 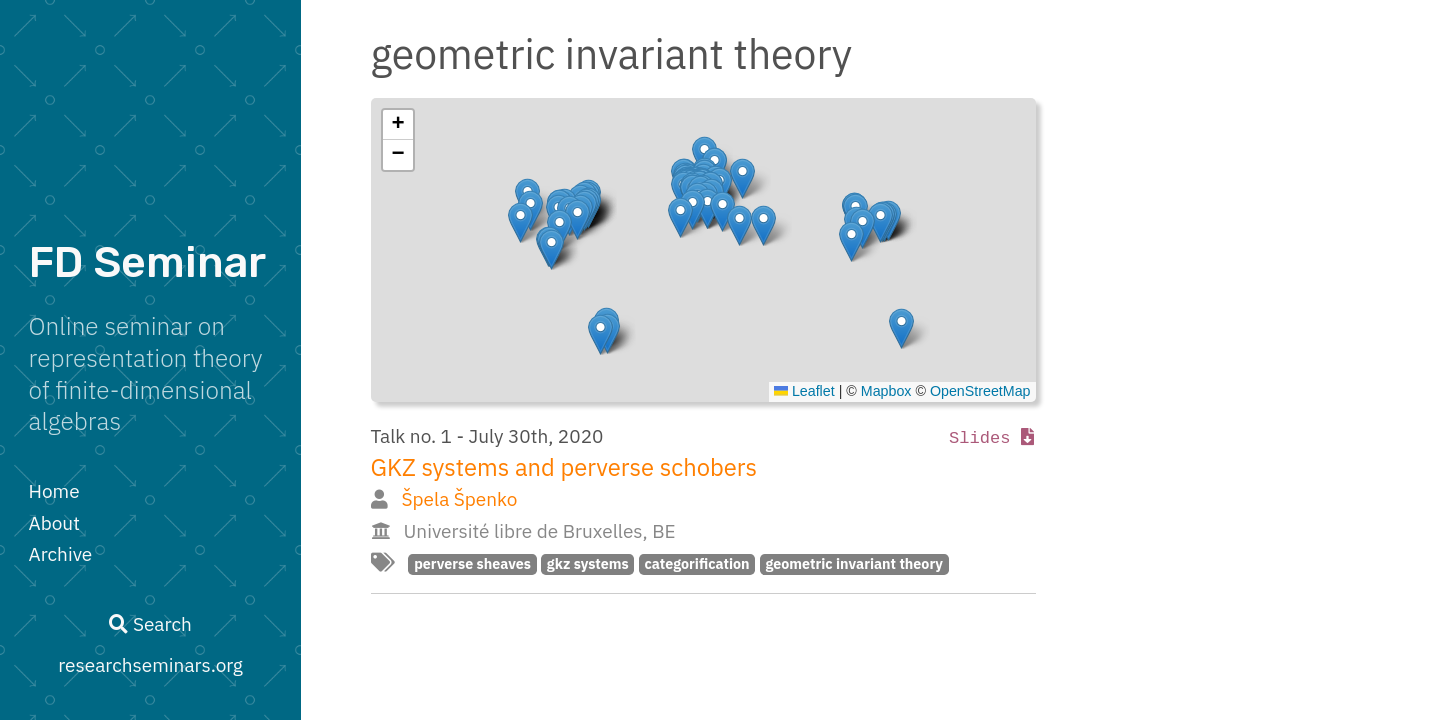 I want to click on GKZ systems and perverse schobers, so click(x=564, y=467).